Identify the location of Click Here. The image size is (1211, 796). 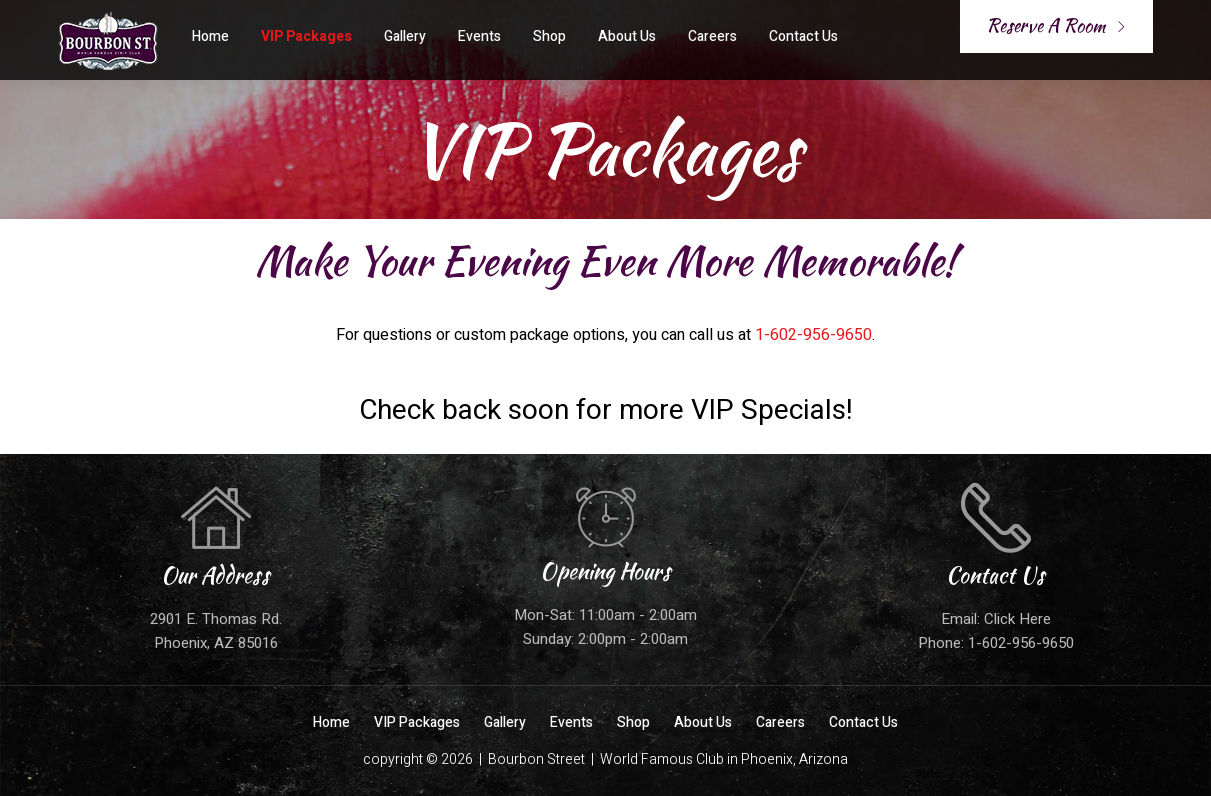
(1017, 619).